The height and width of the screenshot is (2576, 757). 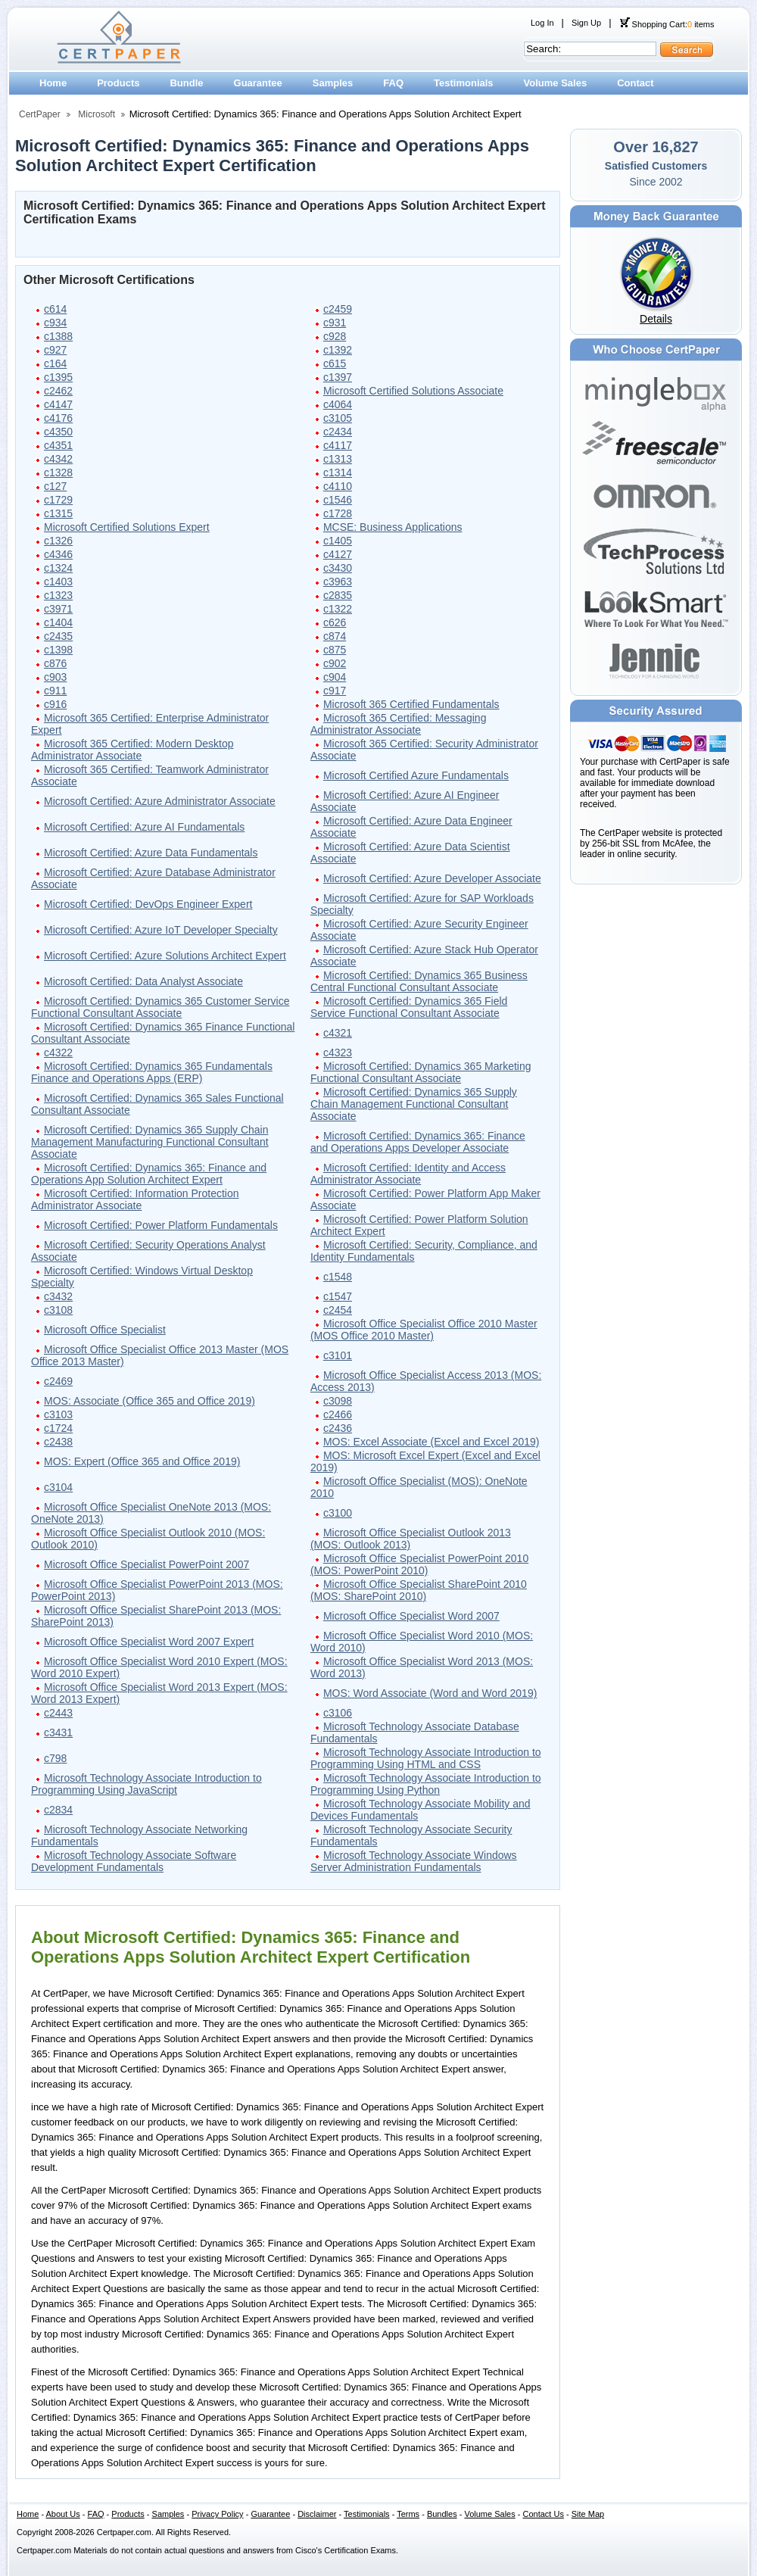 I want to click on c3971, so click(x=58, y=609).